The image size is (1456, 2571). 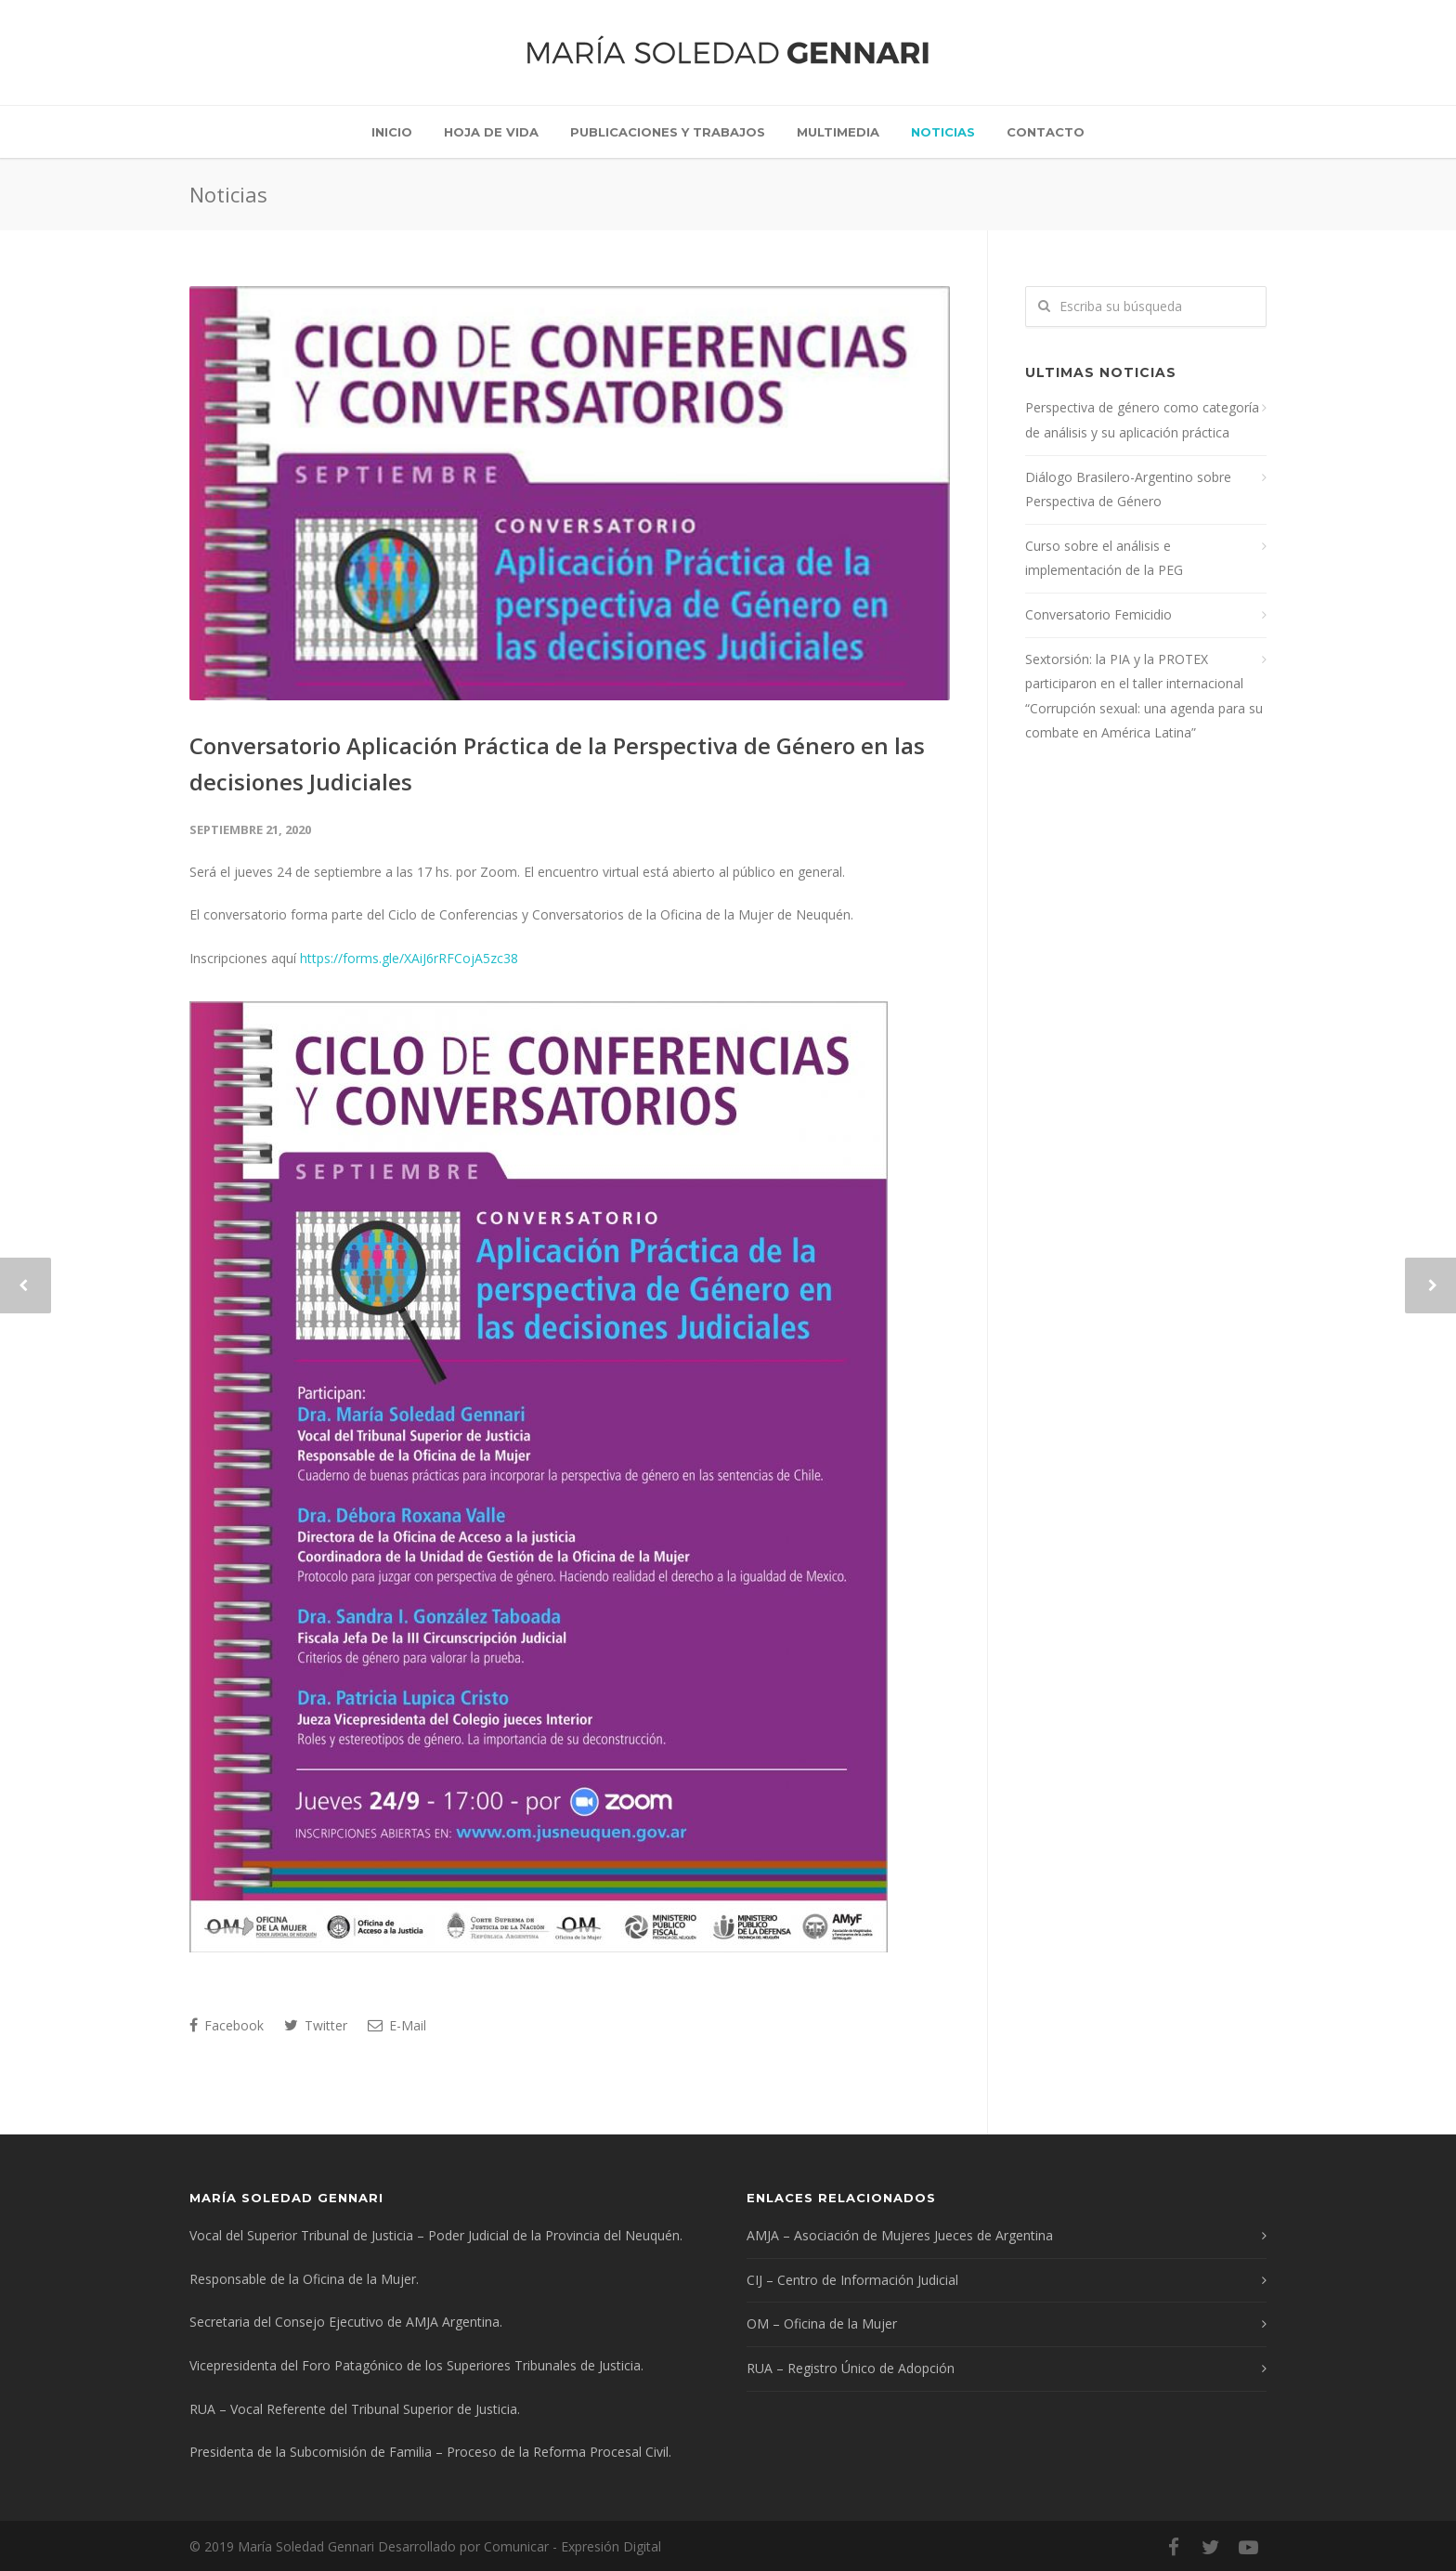 What do you see at coordinates (822, 2323) in the screenshot?
I see `OM – Oficina de la Mujer` at bounding box center [822, 2323].